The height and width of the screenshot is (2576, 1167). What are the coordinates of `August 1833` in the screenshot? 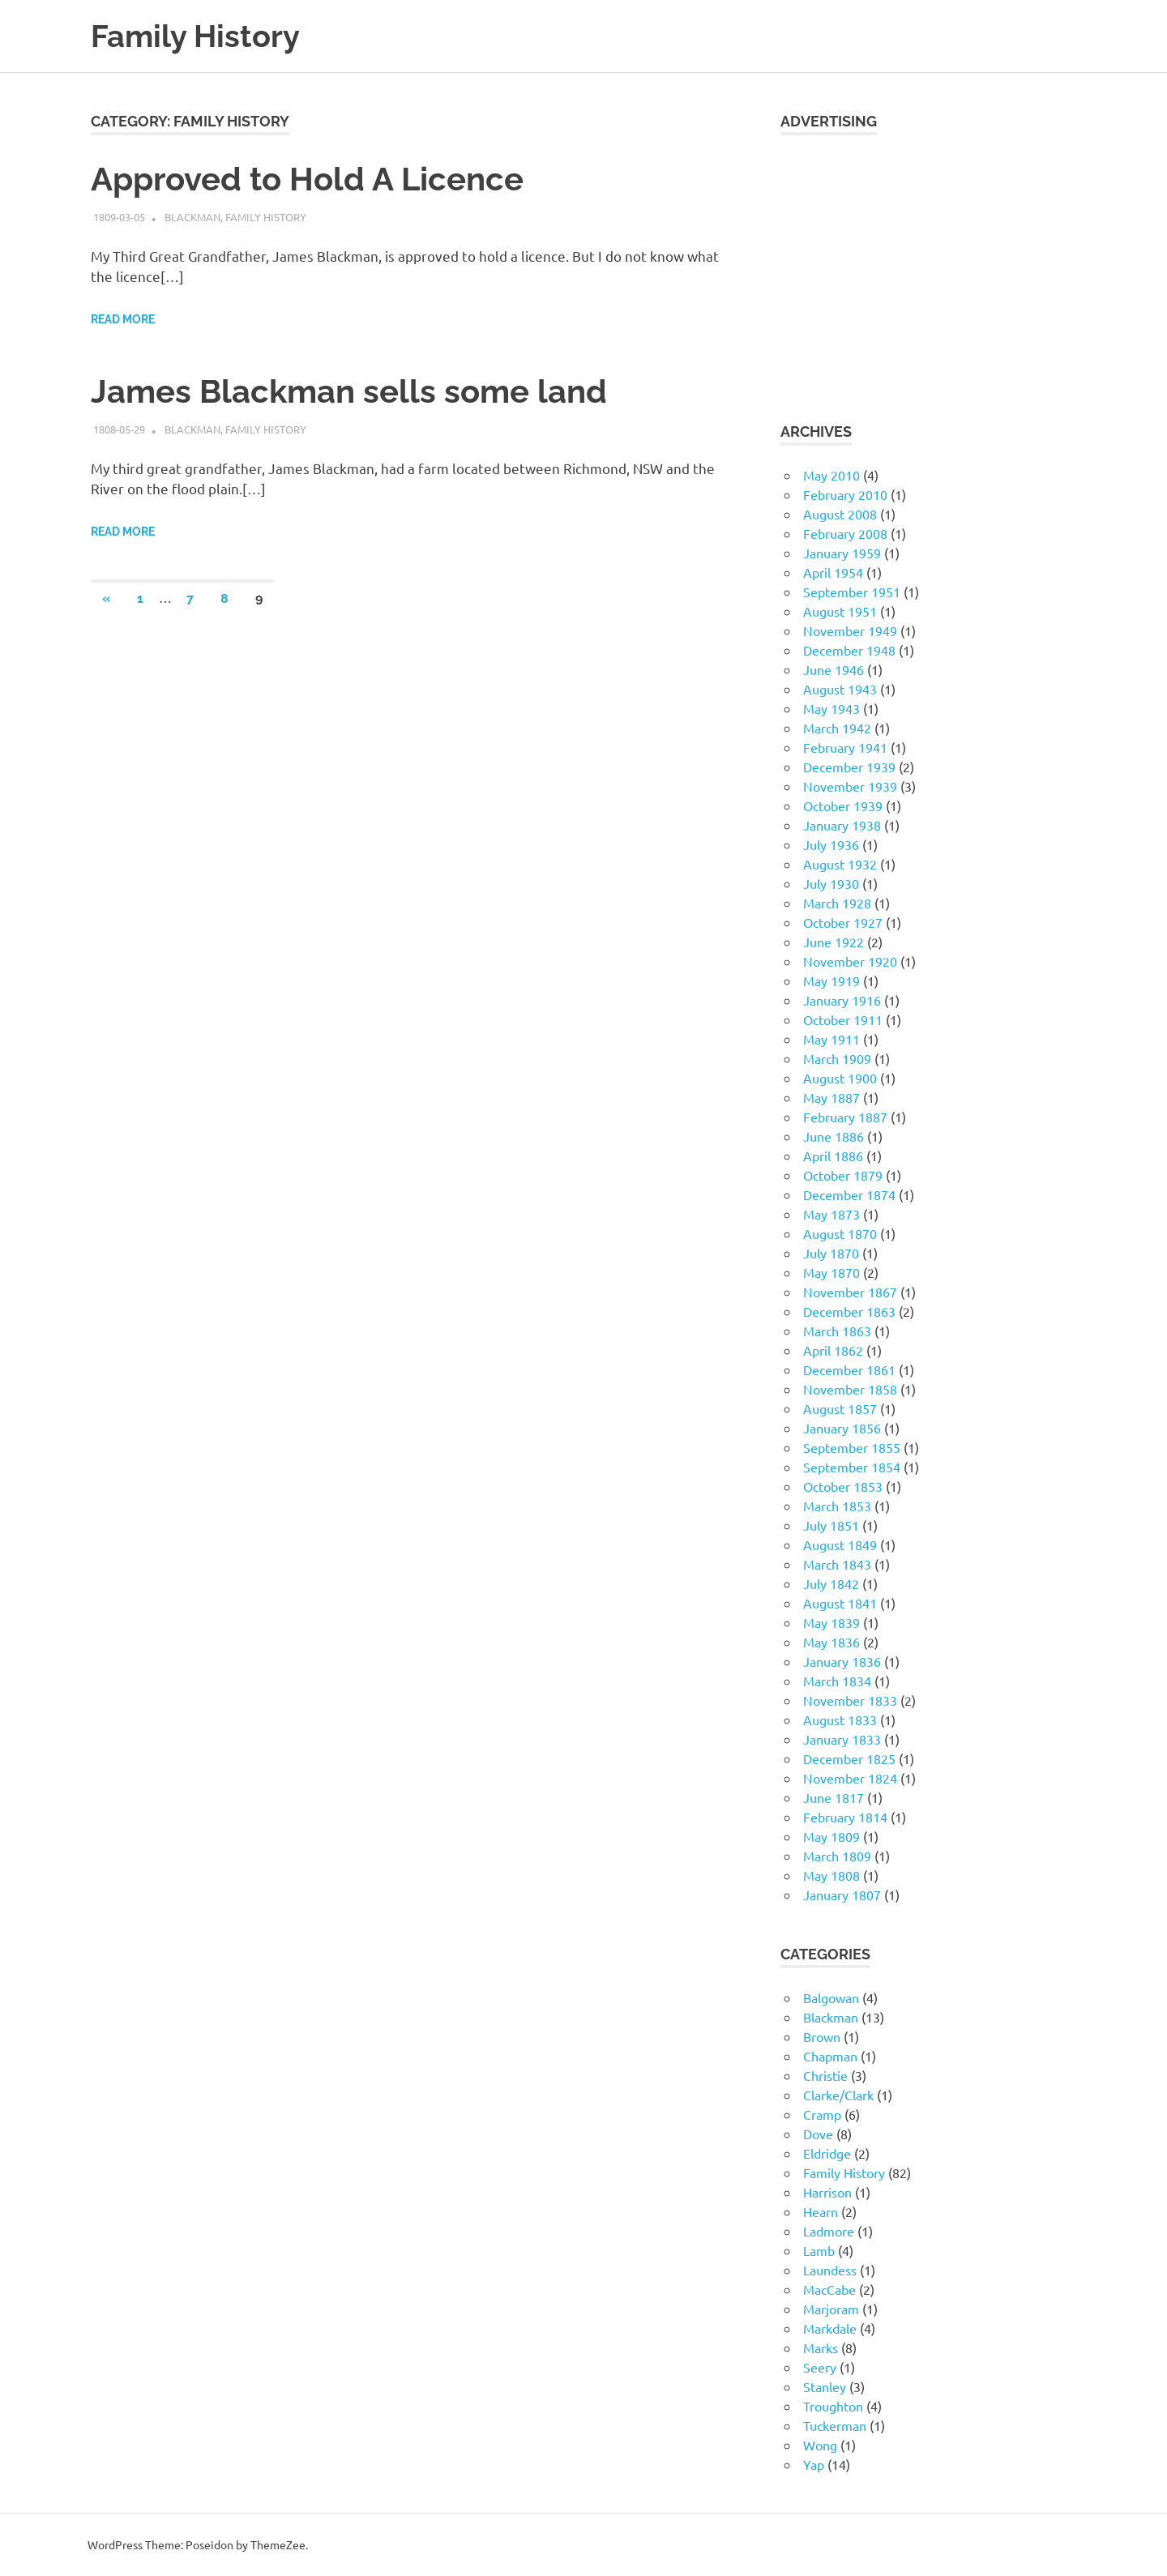 It's located at (840, 1719).